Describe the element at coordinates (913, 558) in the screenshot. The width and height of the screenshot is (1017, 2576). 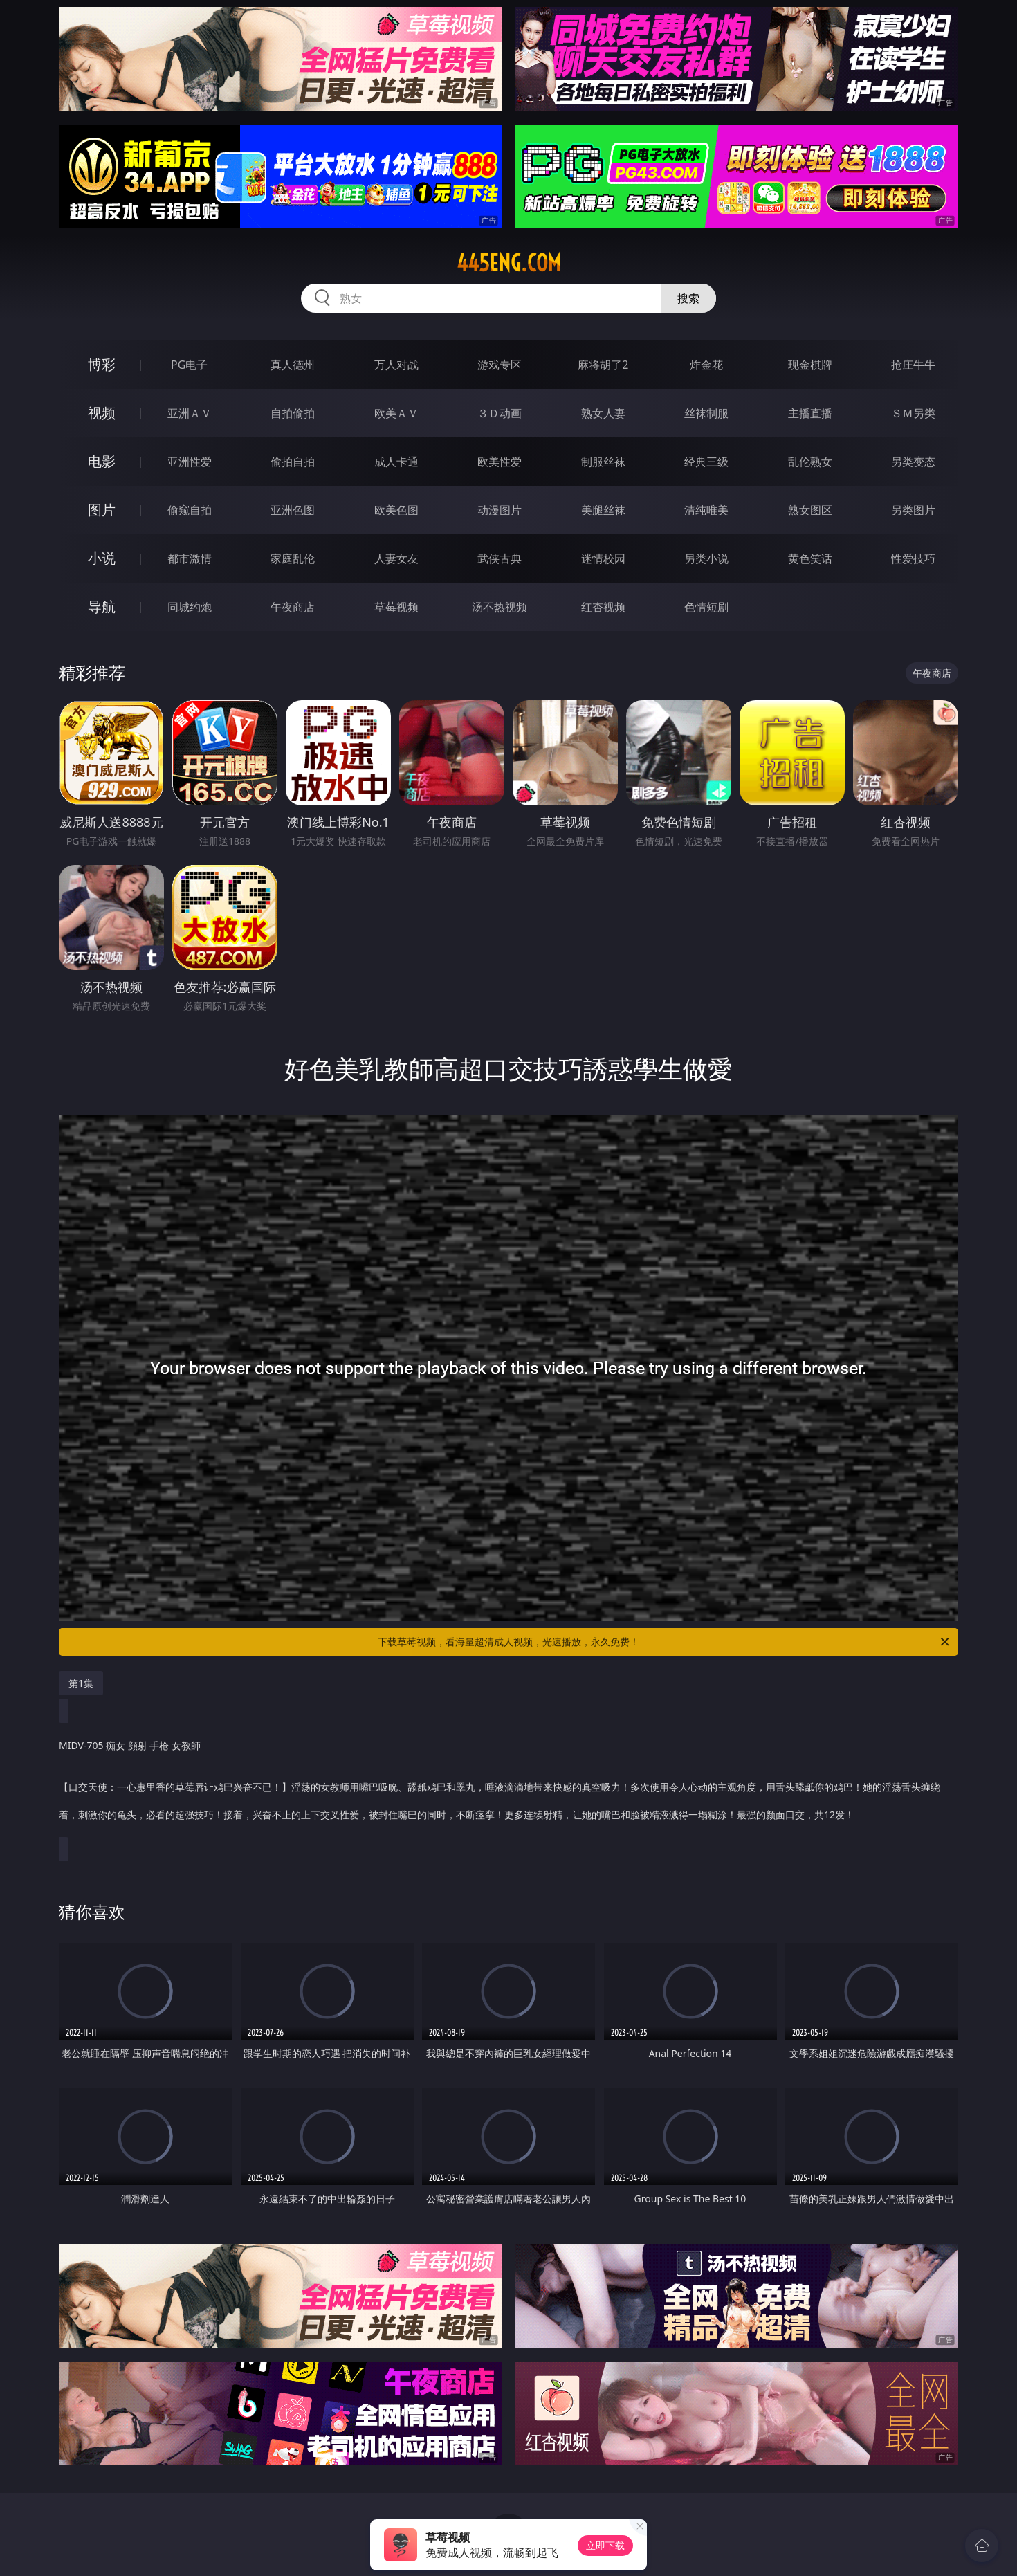
I see `性爱技巧` at that location.